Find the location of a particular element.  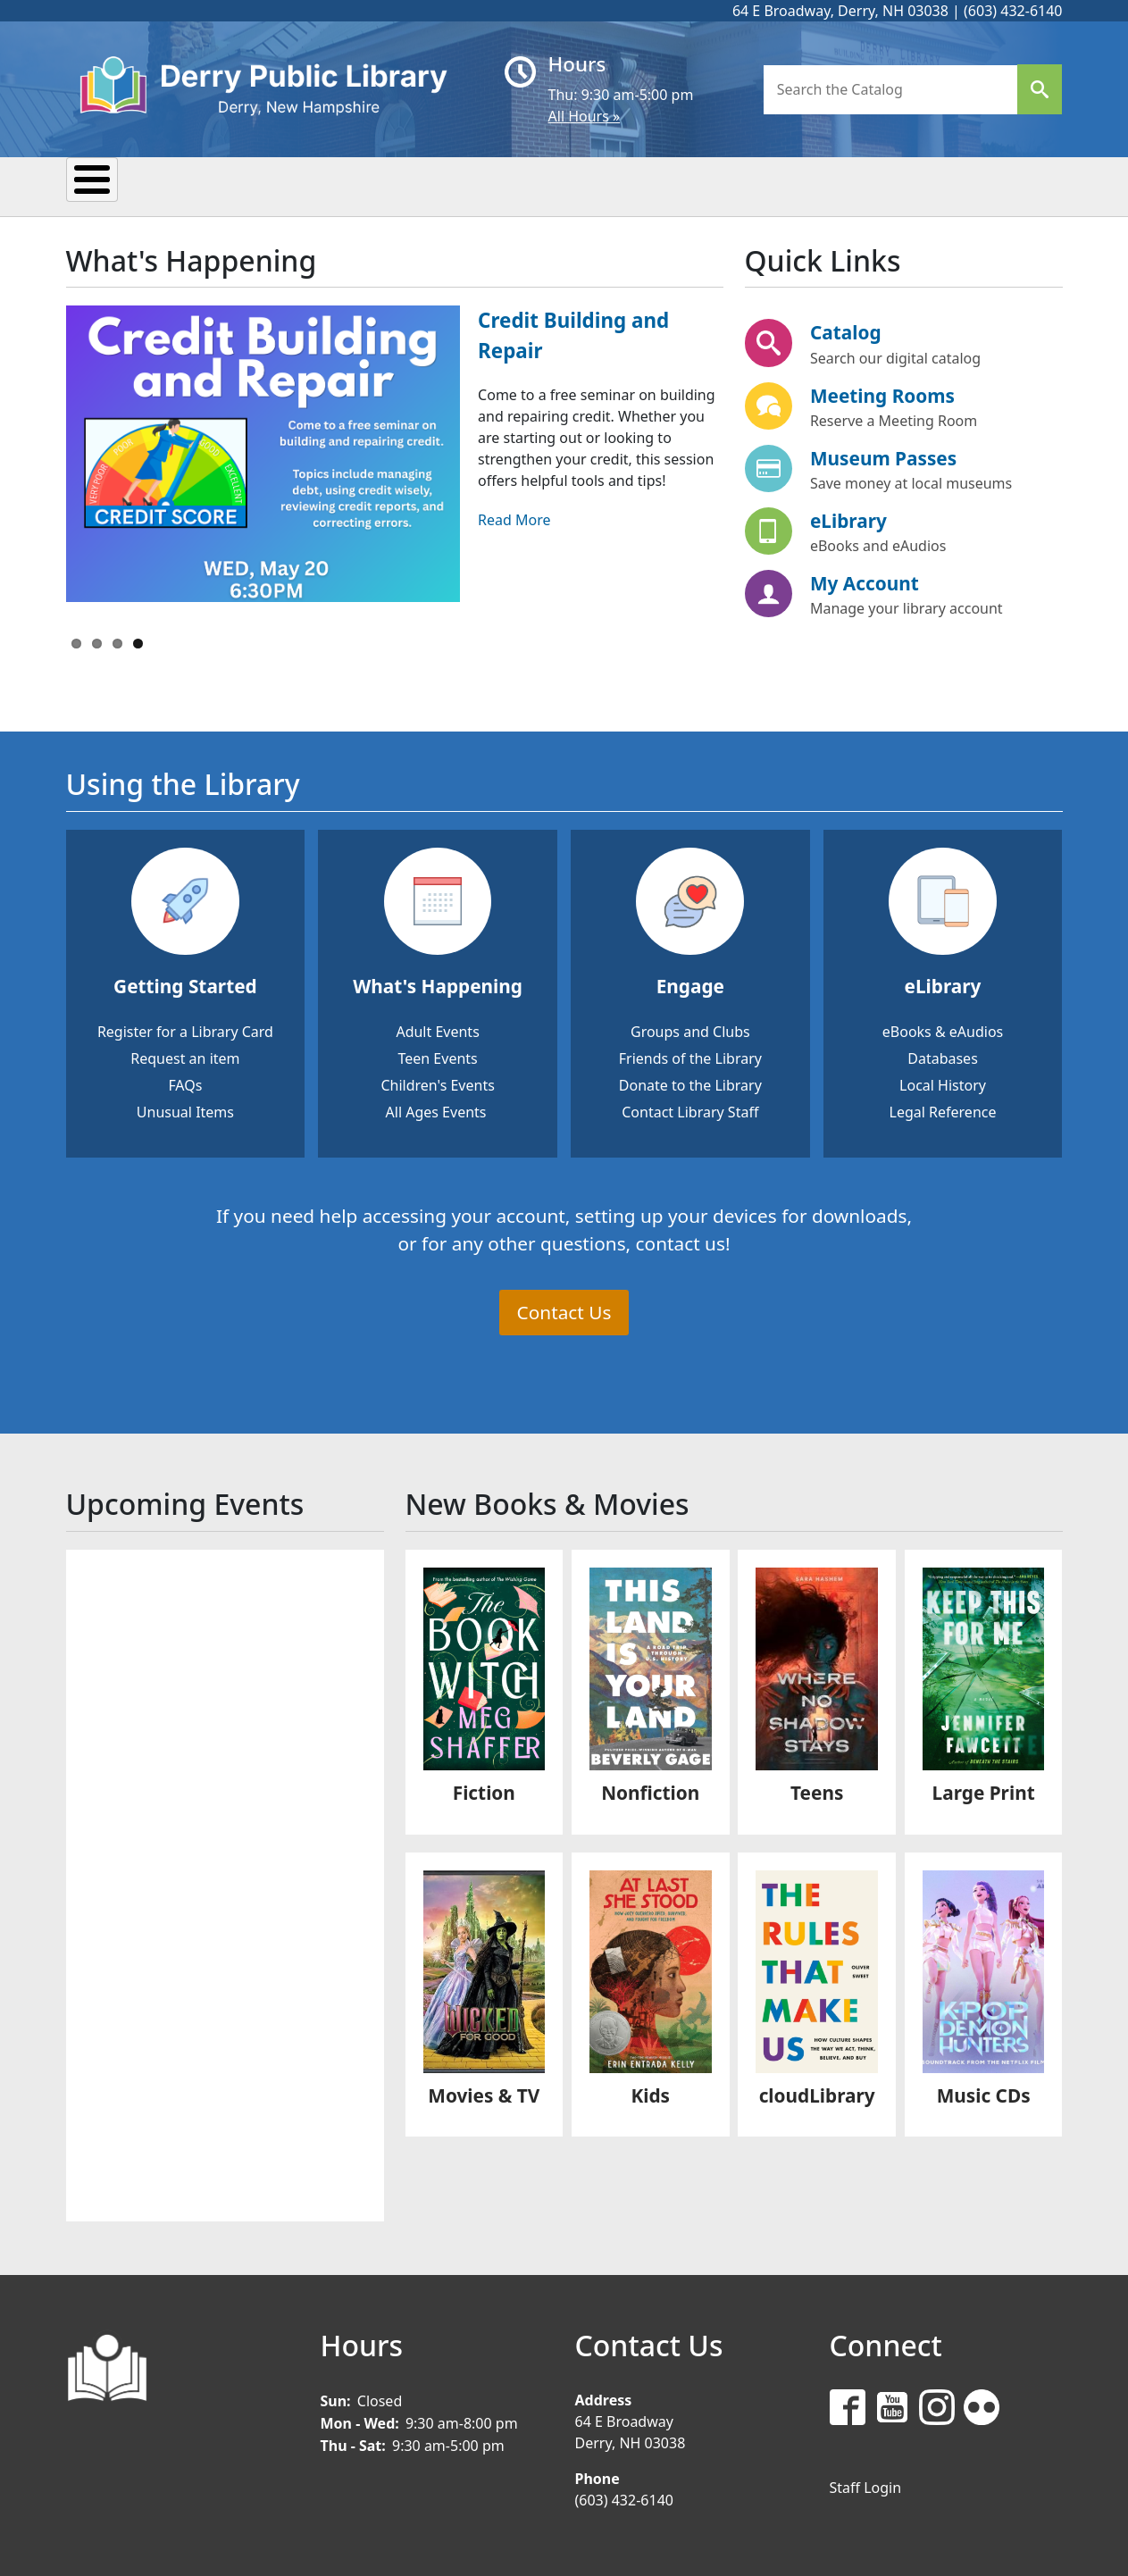

Manage your library account is located at coordinates (906, 605).